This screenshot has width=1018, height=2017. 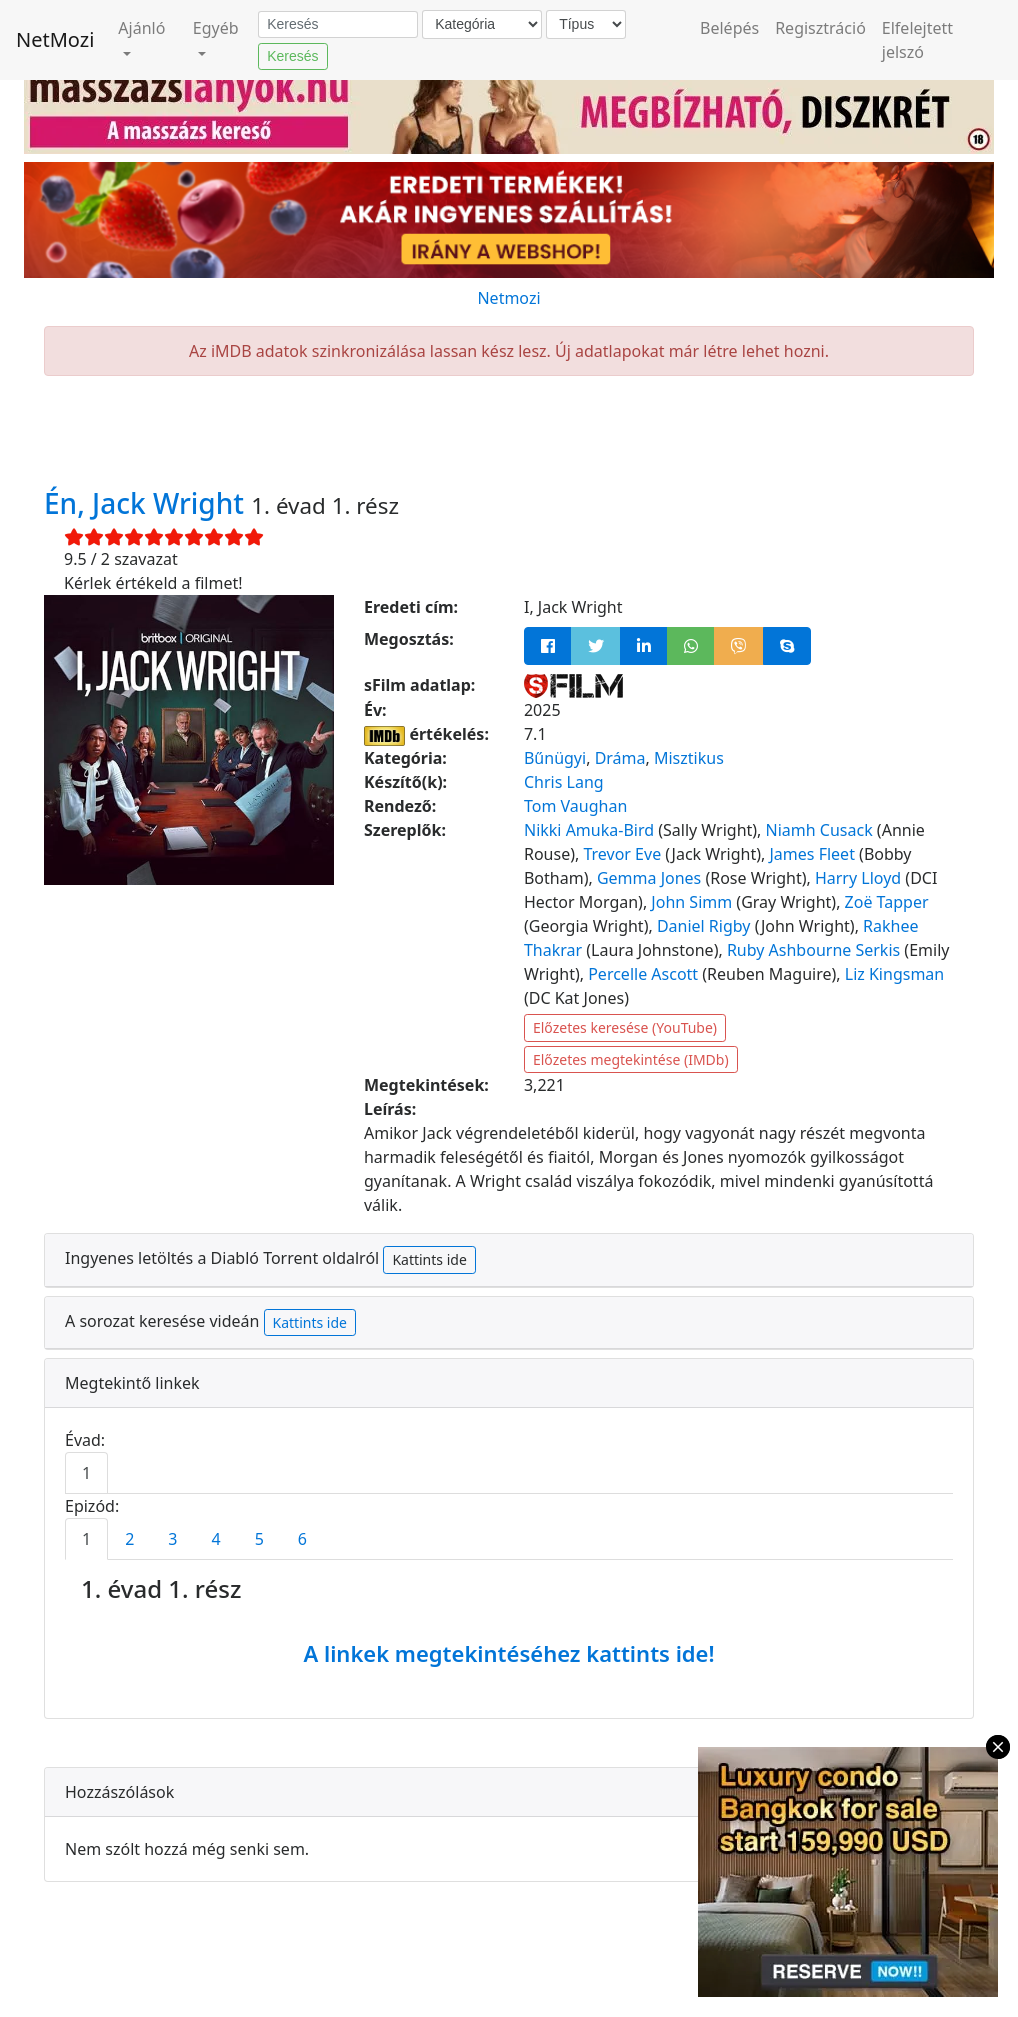 I want to click on NetMozi, so click(x=55, y=39).